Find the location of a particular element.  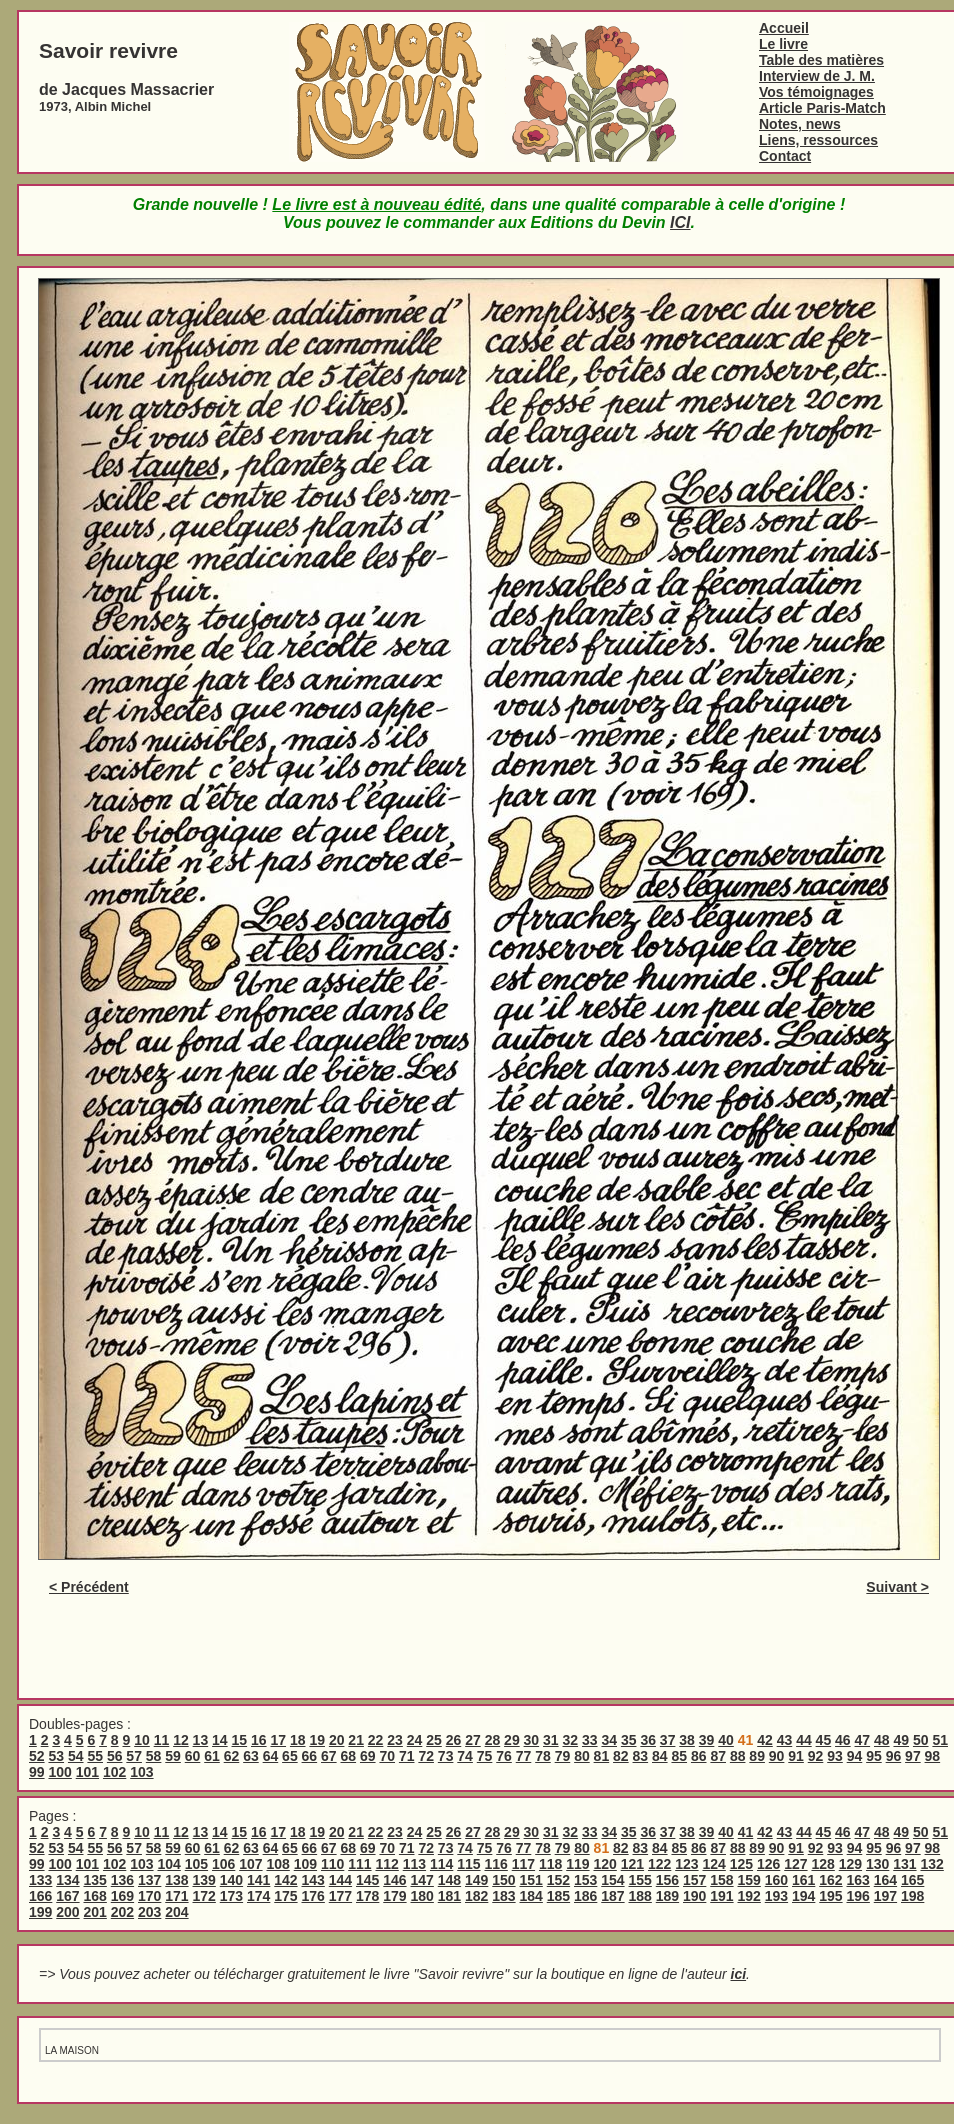

194 is located at coordinates (803, 1896).